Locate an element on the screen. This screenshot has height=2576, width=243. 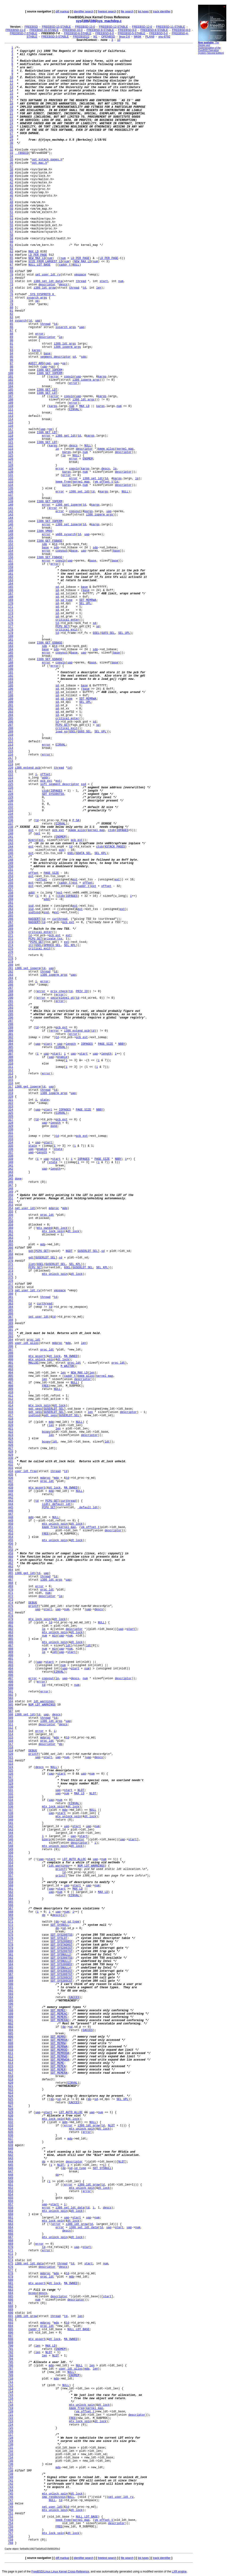
556 is located at coordinates (10, 1872).